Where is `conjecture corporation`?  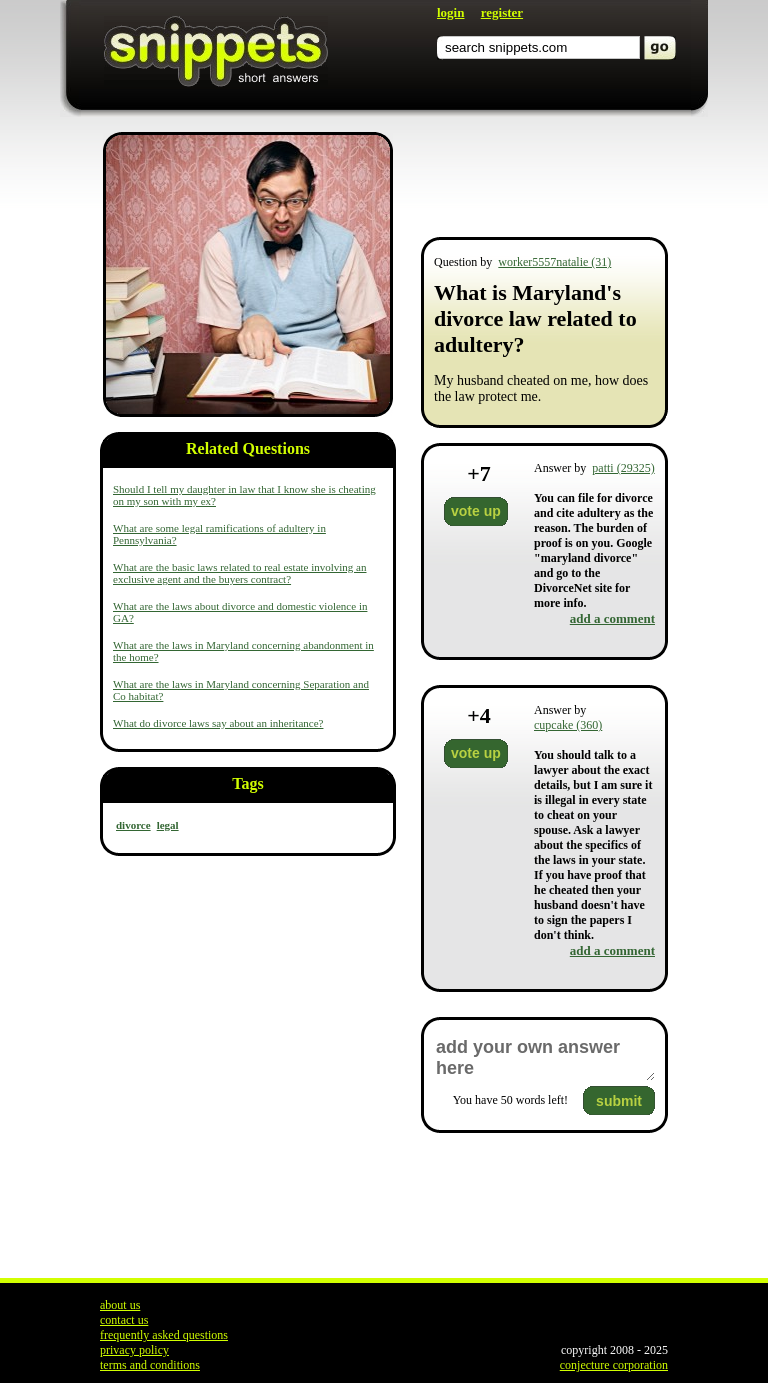 conjecture corporation is located at coordinates (614, 1365).